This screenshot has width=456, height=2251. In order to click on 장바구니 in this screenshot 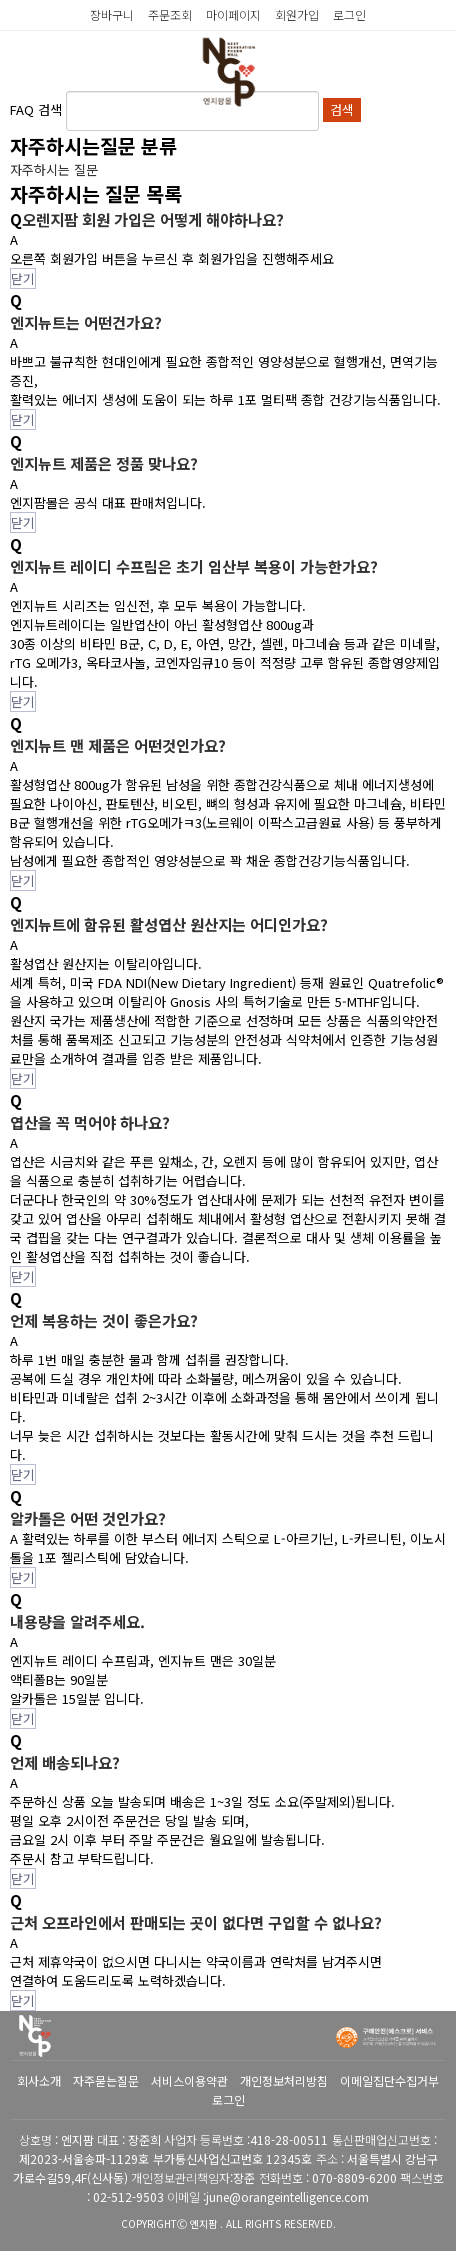, I will do `click(112, 14)`.